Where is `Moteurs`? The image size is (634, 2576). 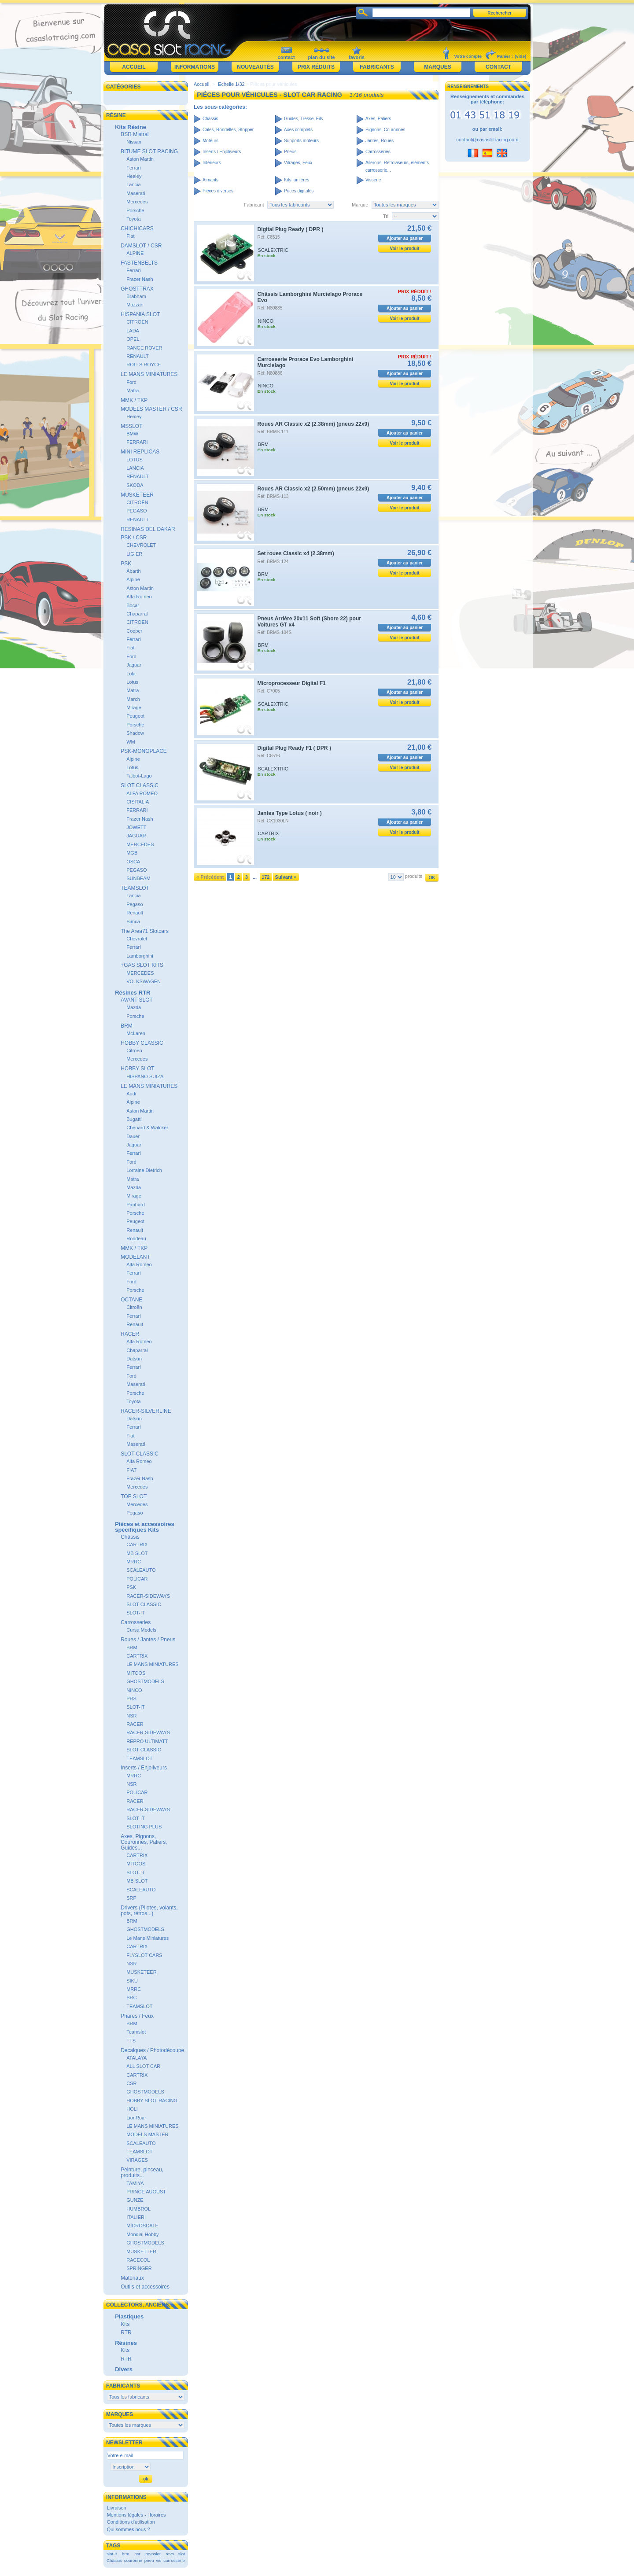 Moteurs is located at coordinates (210, 140).